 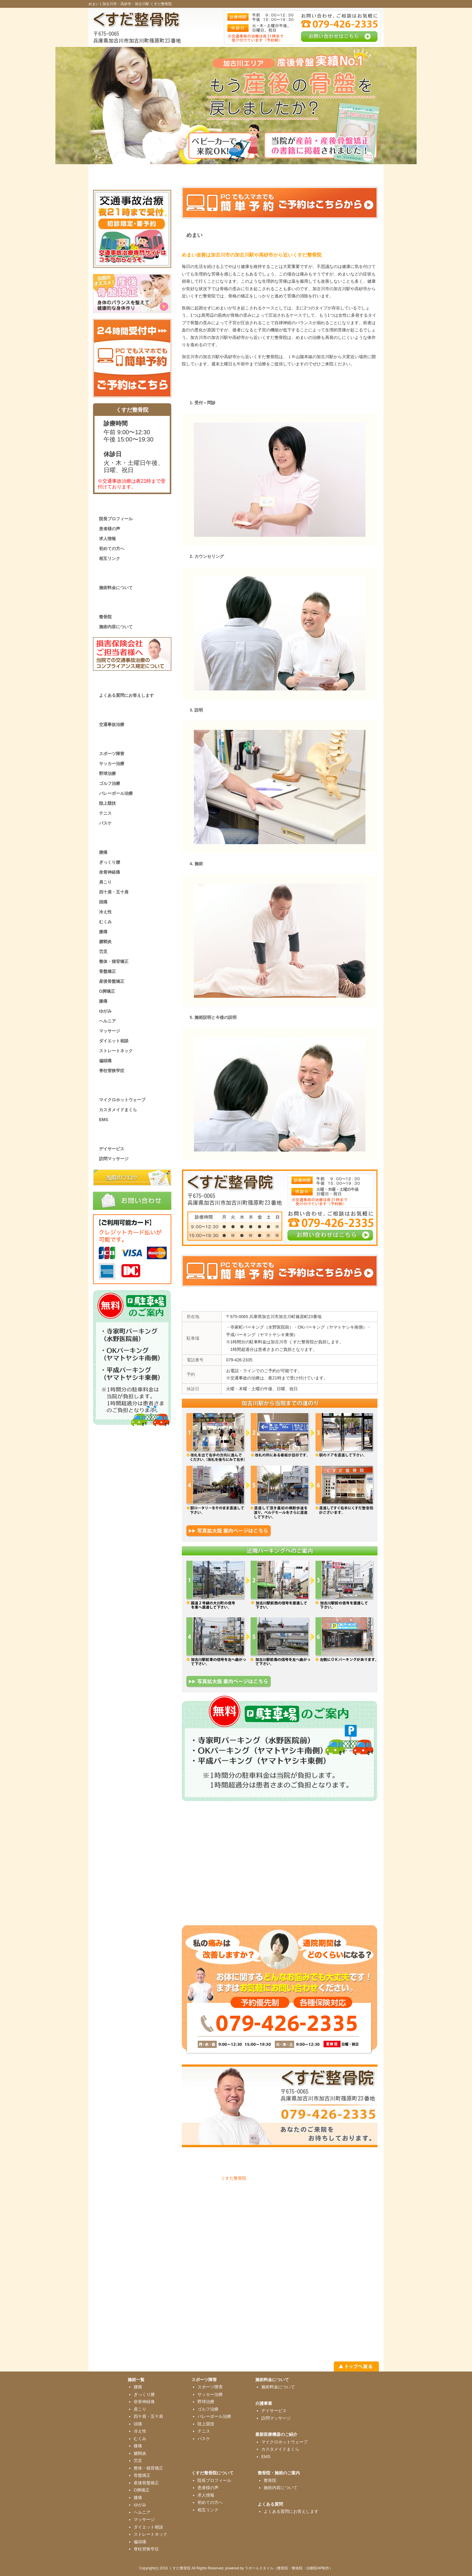 I want to click on 四十肩・五十肩, so click(x=114, y=892).